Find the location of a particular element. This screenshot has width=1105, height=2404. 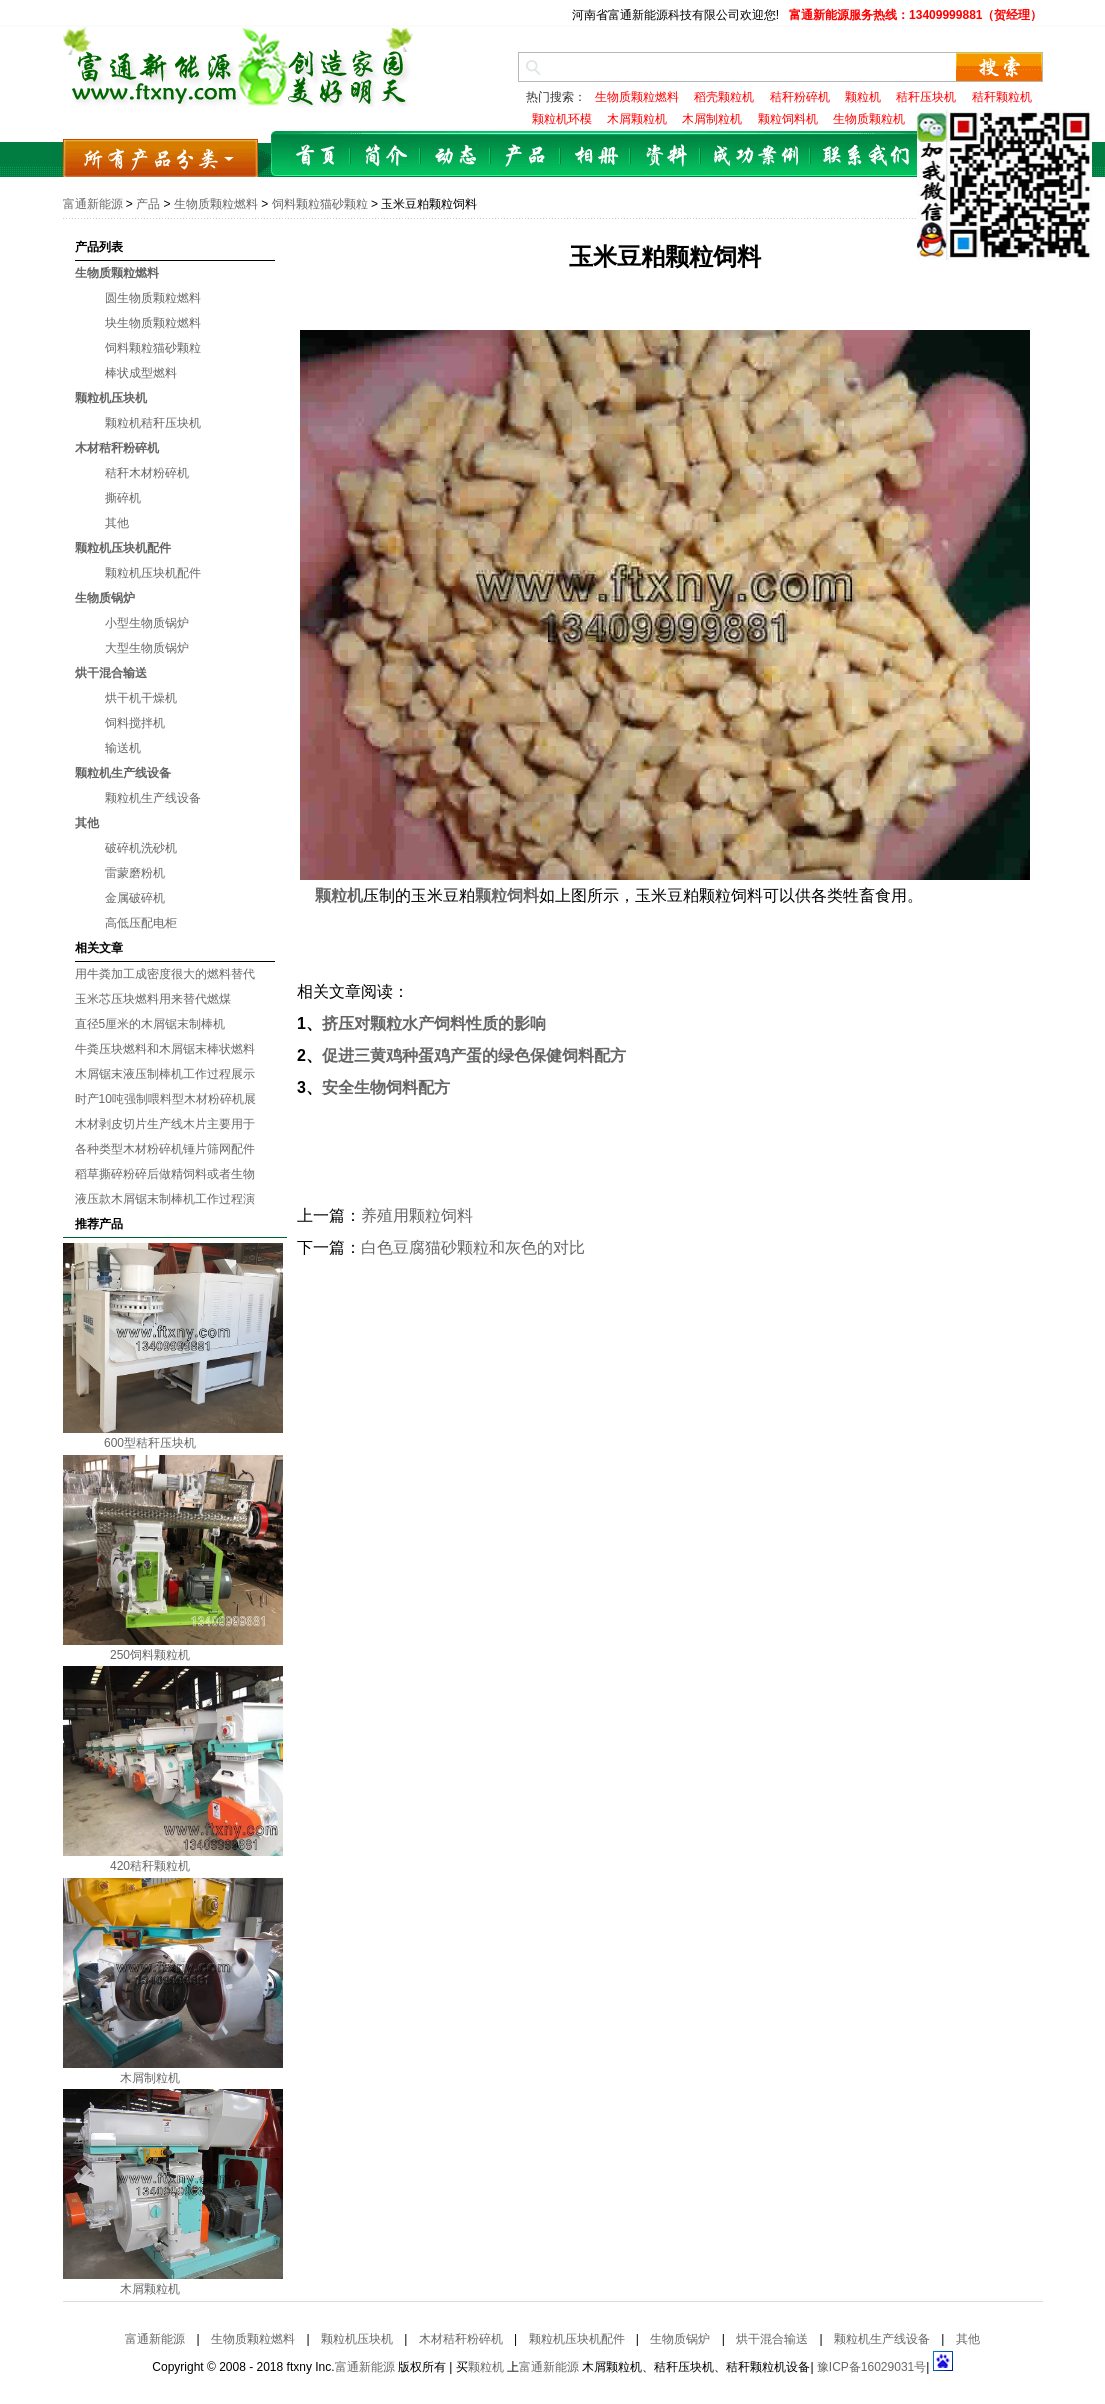

动态 is located at coordinates (456, 156).